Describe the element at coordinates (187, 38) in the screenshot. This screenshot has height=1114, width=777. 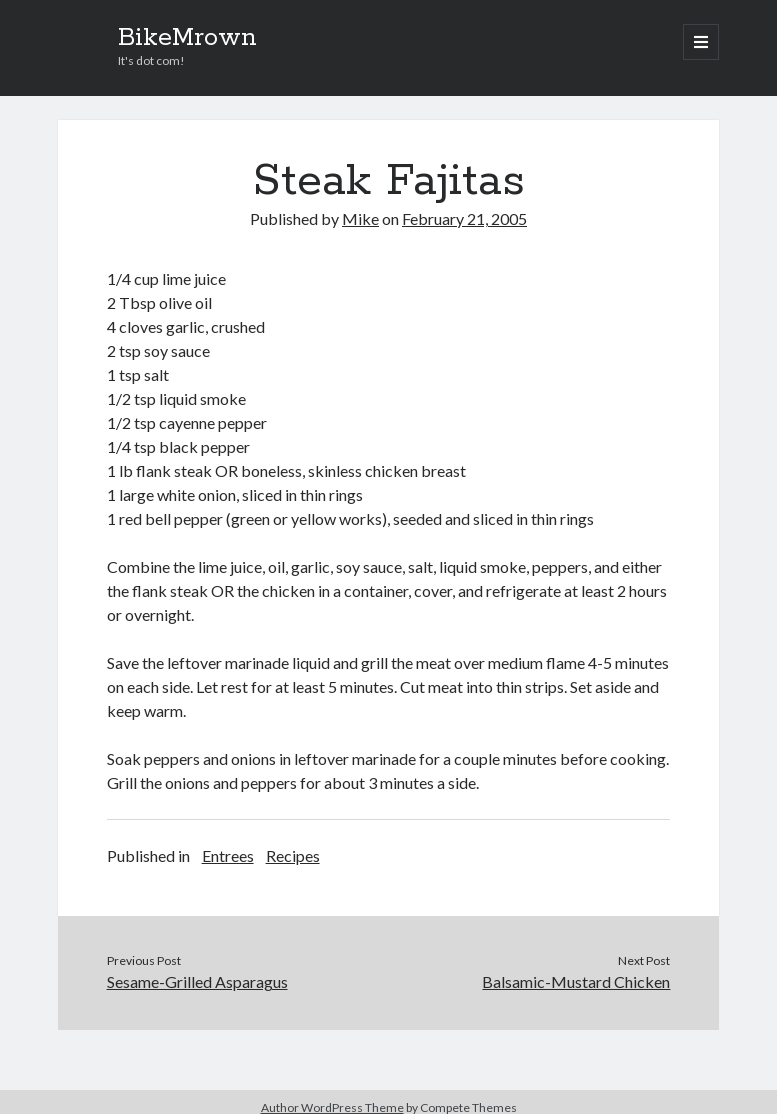
I see `BikeMrown` at that location.